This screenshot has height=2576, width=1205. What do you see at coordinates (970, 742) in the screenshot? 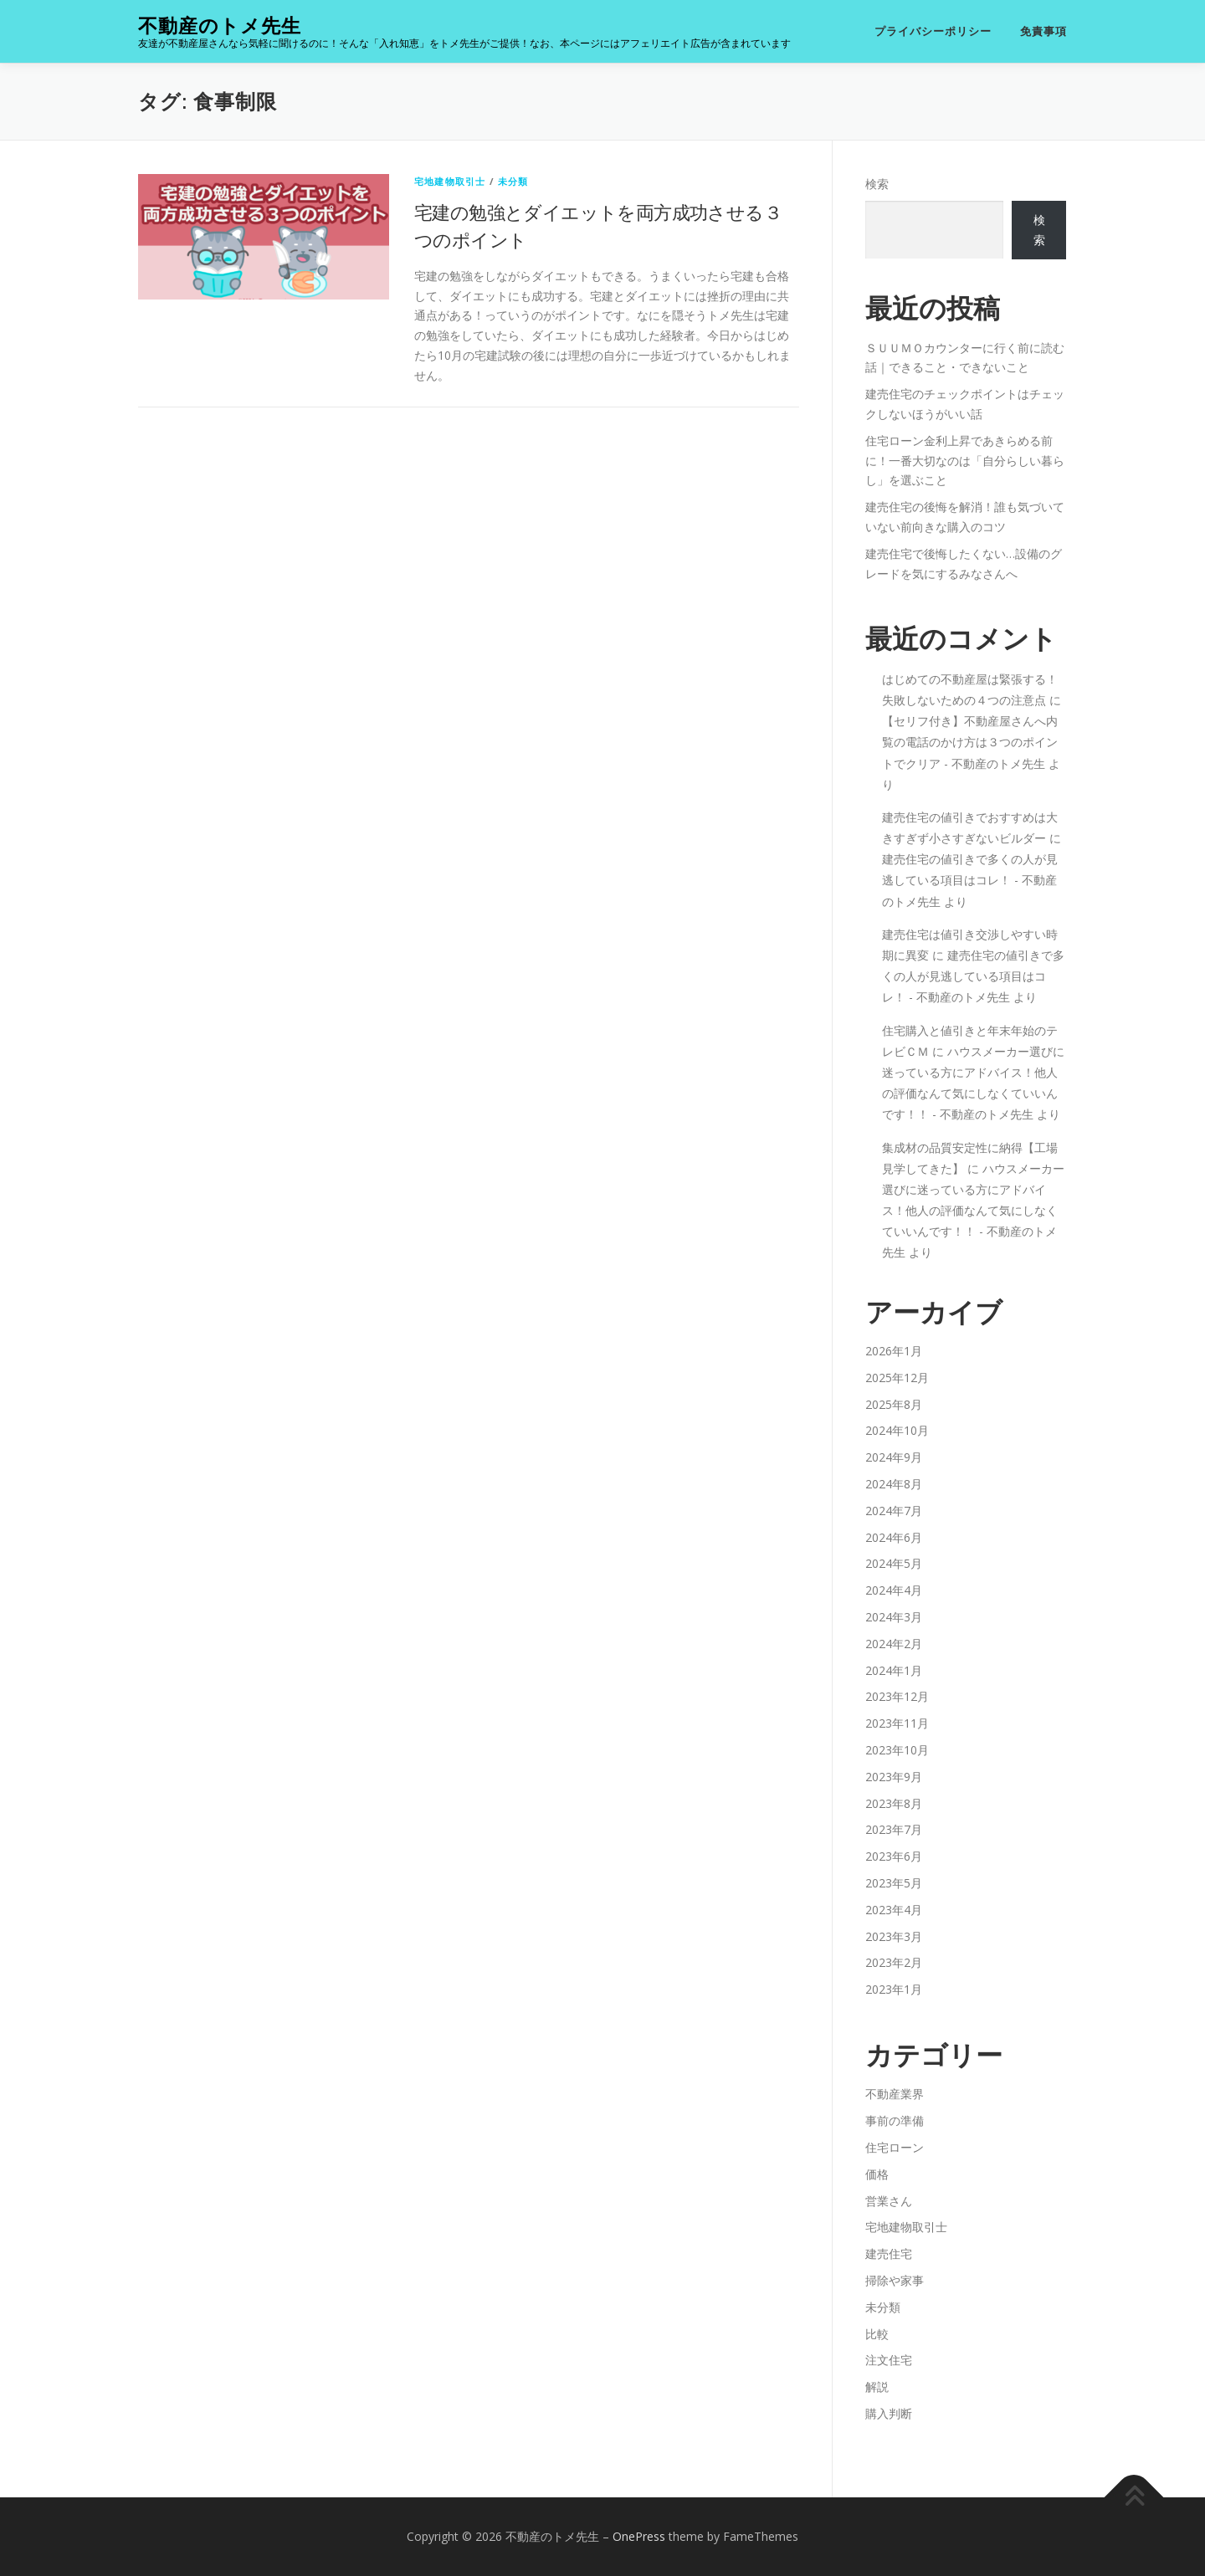
I see `【セリフ付き】不動産屋さんへ内覧の電話のかけ方は３つのポイントでクリア - 不動産のトメ先生` at bounding box center [970, 742].